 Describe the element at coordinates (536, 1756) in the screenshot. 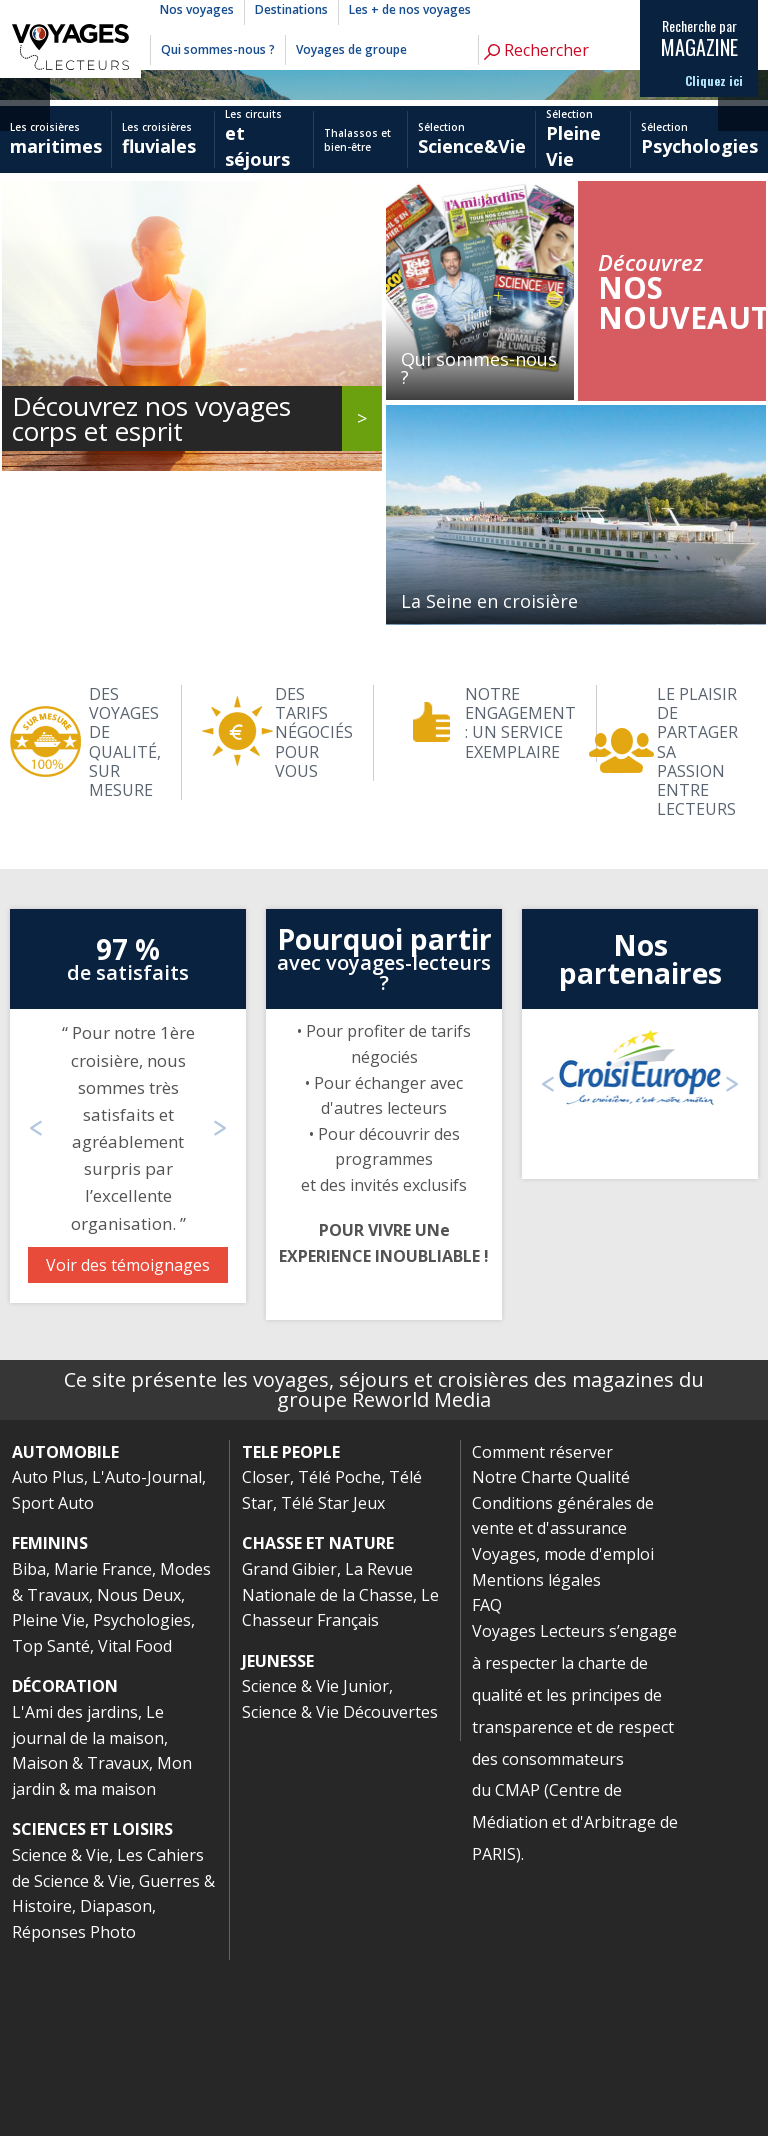

I see `Mentions légales` at that location.